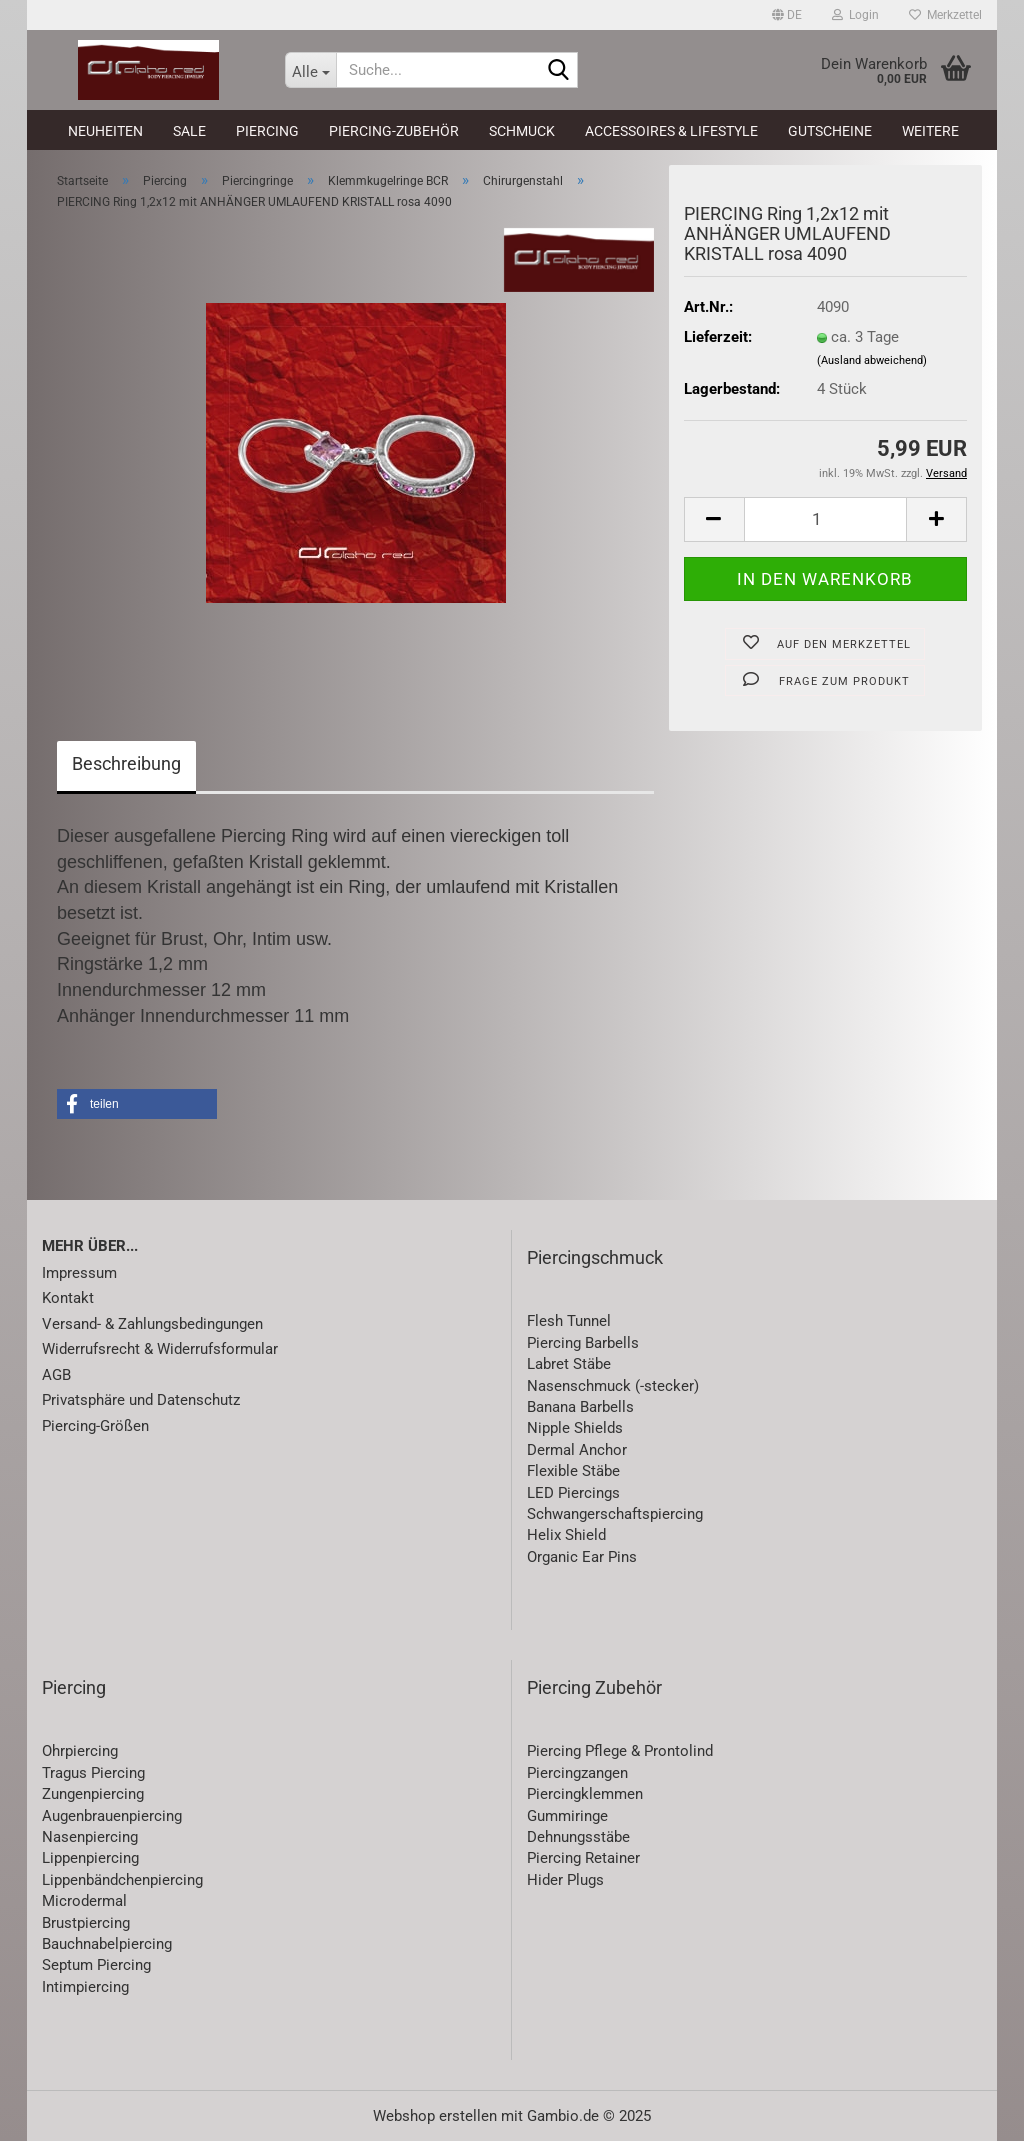  Describe the element at coordinates (105, 131) in the screenshot. I see `Neuheiten` at that location.